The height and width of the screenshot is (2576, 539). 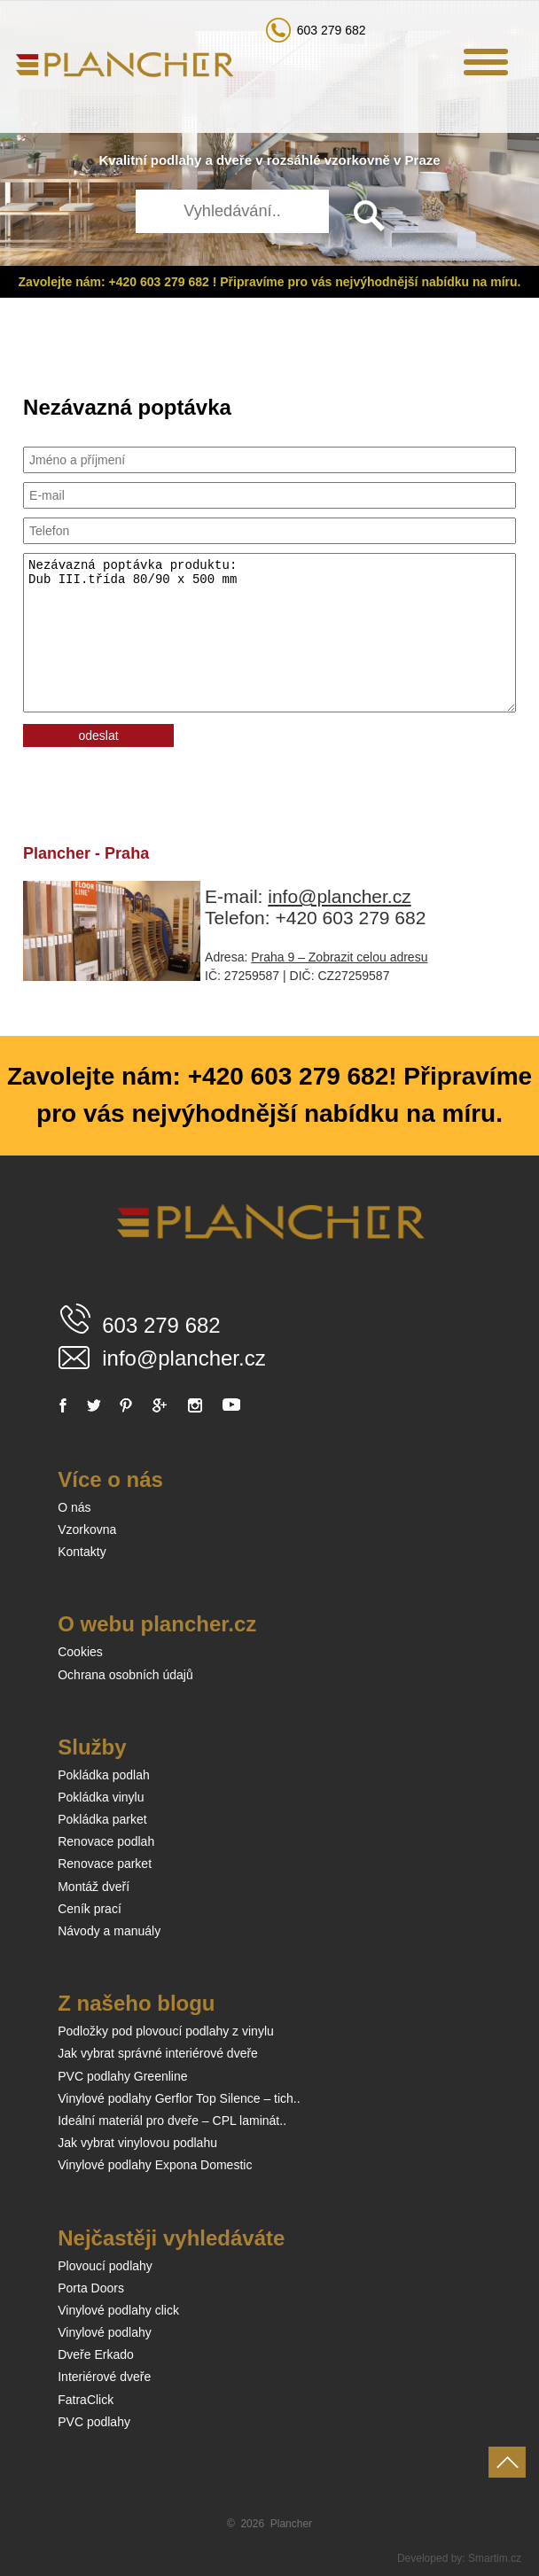 What do you see at coordinates (118, 2310) in the screenshot?
I see `Vinylové podlahy click` at bounding box center [118, 2310].